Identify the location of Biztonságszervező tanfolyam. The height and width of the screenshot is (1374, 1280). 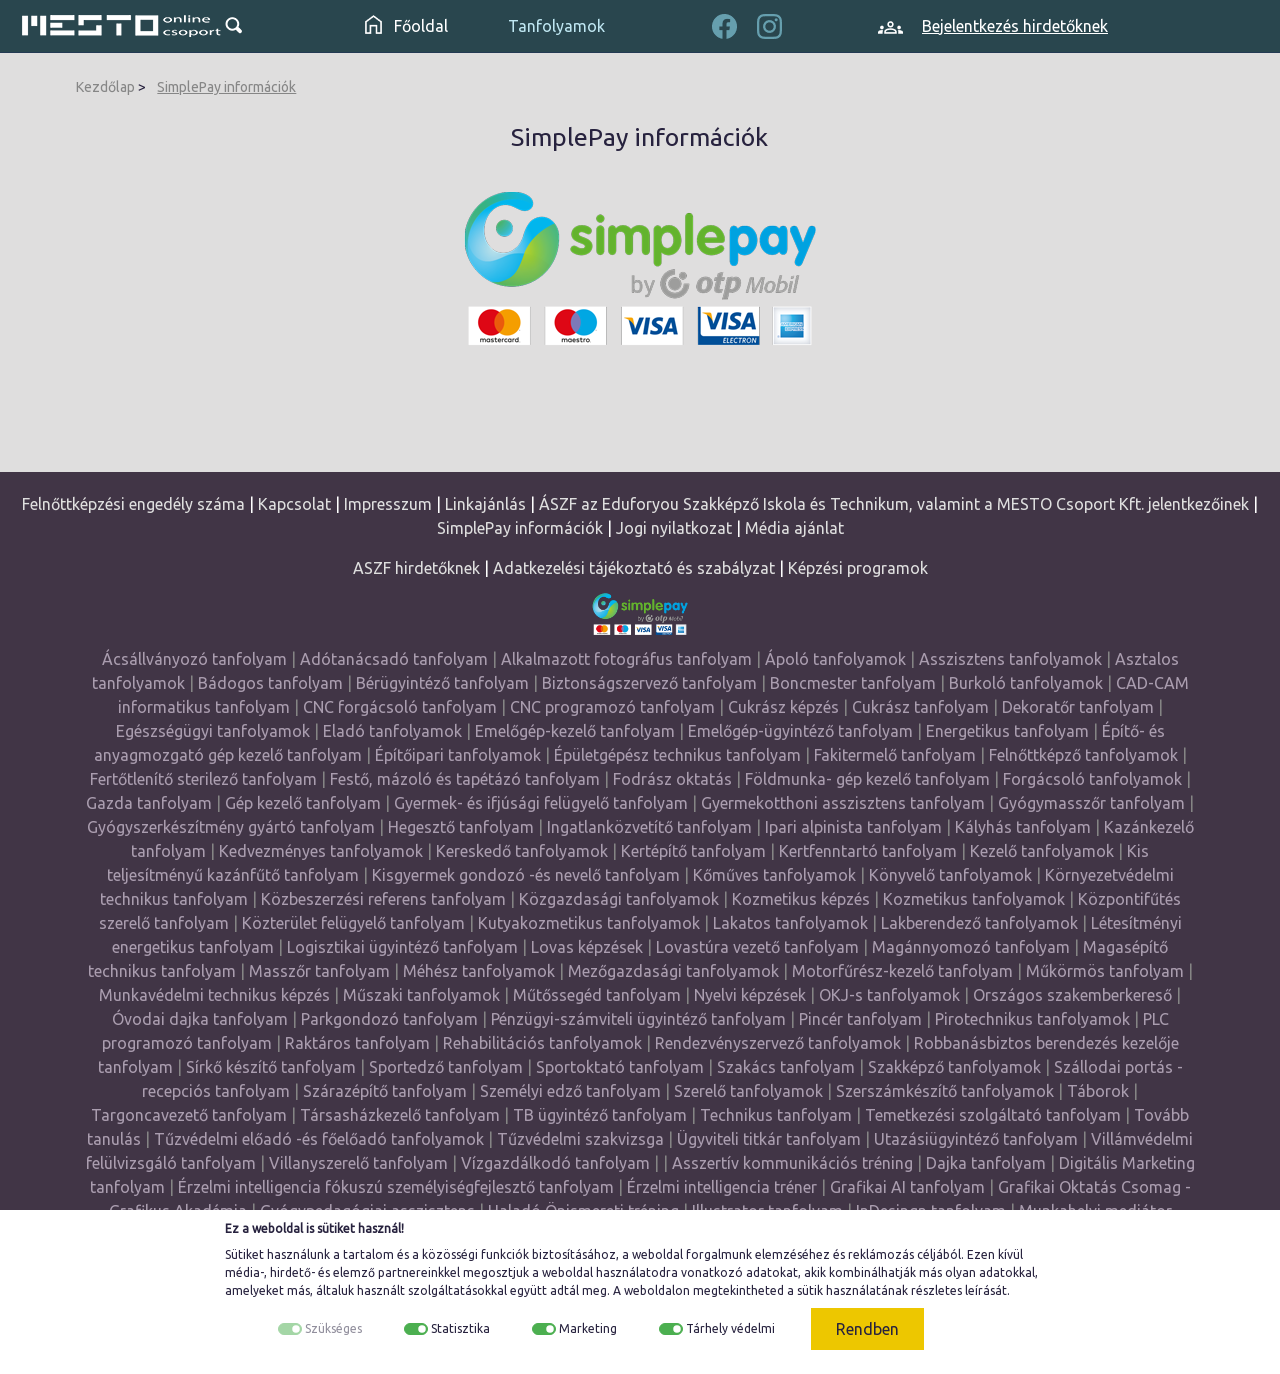
(649, 683).